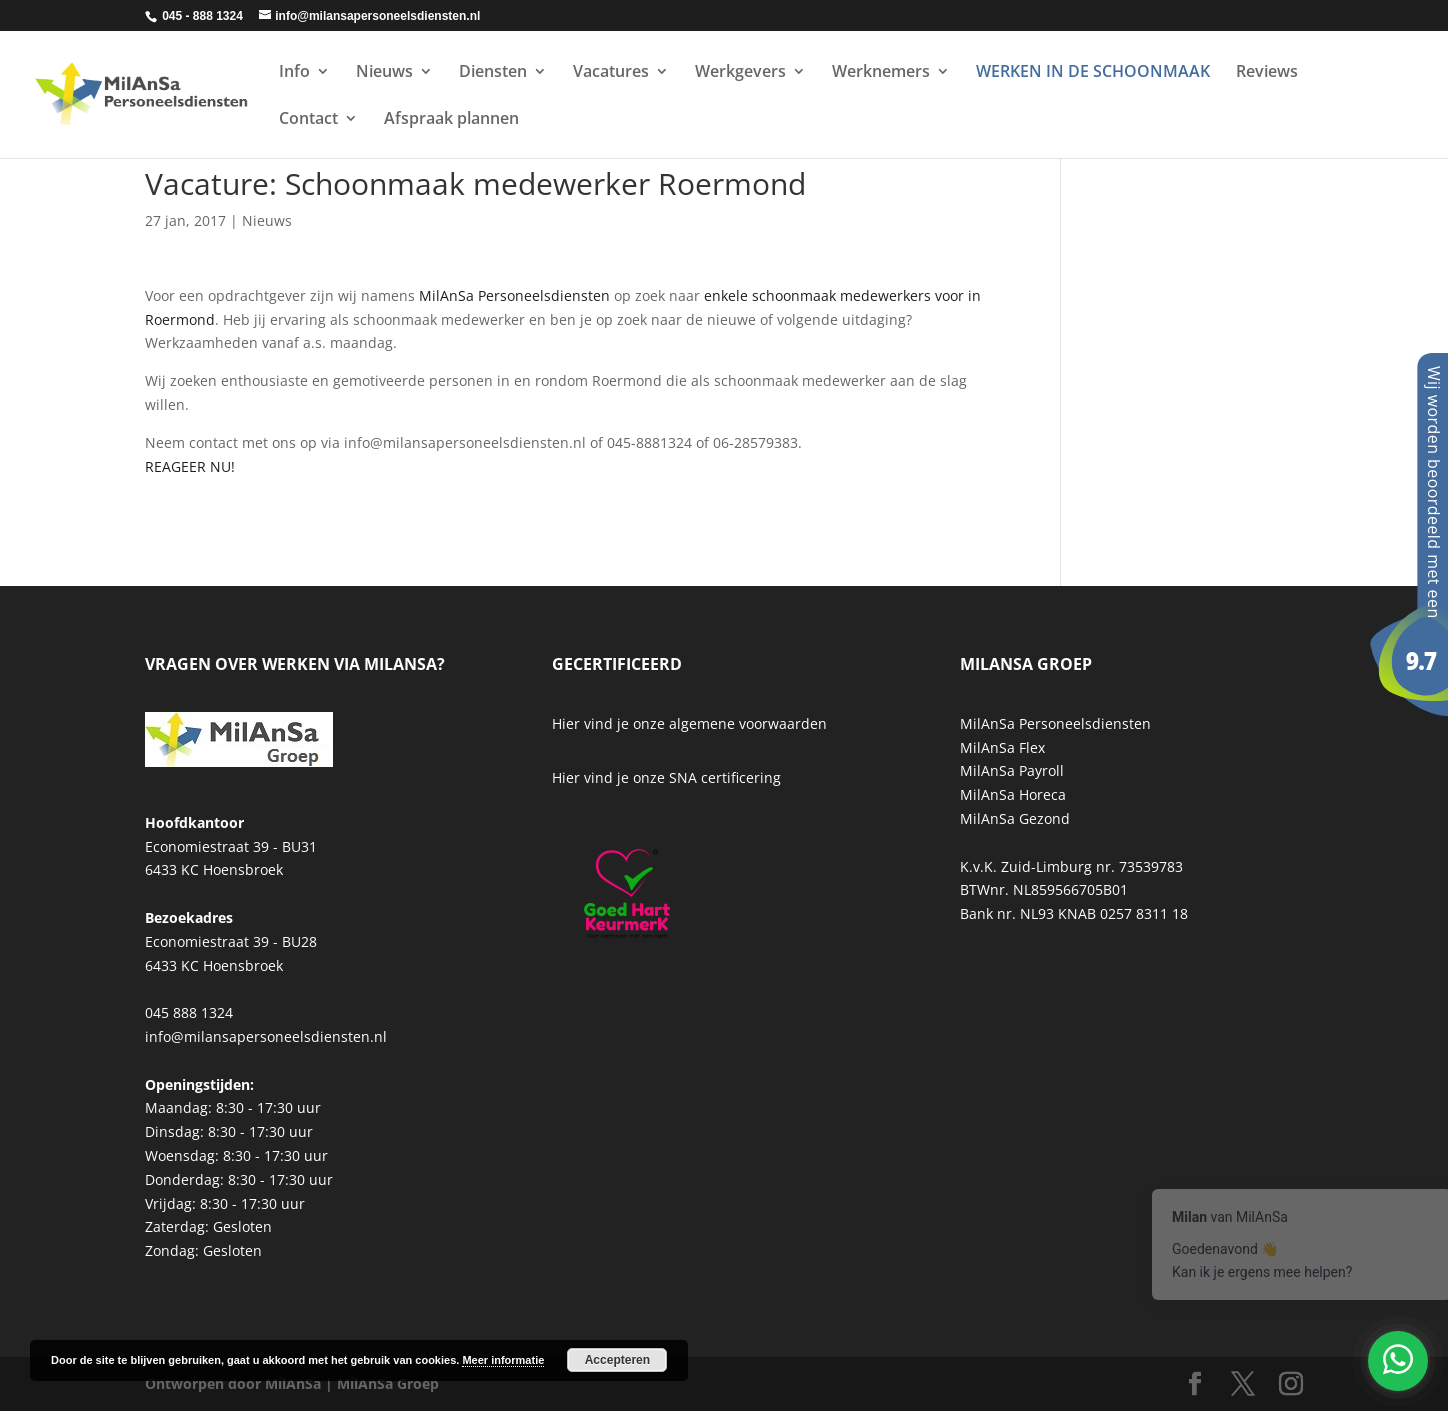 The image size is (1448, 1411). I want to click on Afspraak plannen, so click(451, 120).